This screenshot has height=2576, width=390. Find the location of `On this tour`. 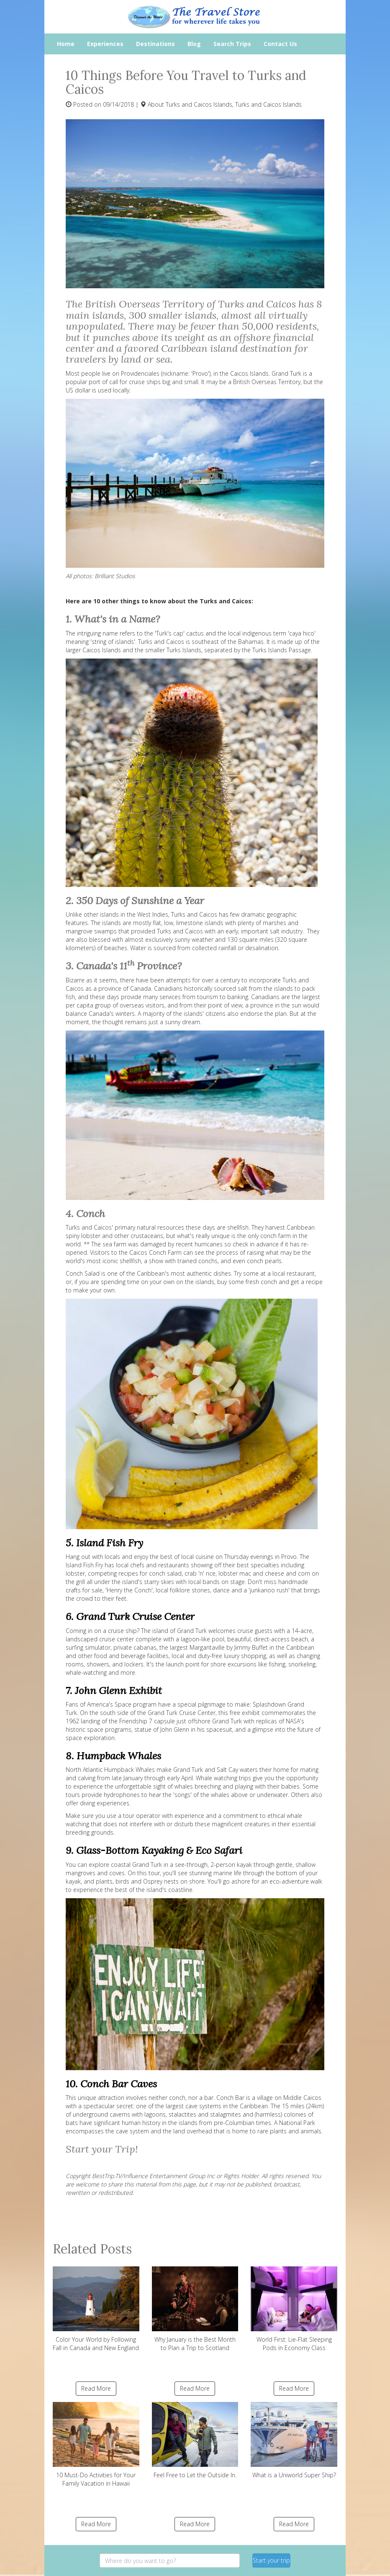

On this tour is located at coordinates (144, 1873).